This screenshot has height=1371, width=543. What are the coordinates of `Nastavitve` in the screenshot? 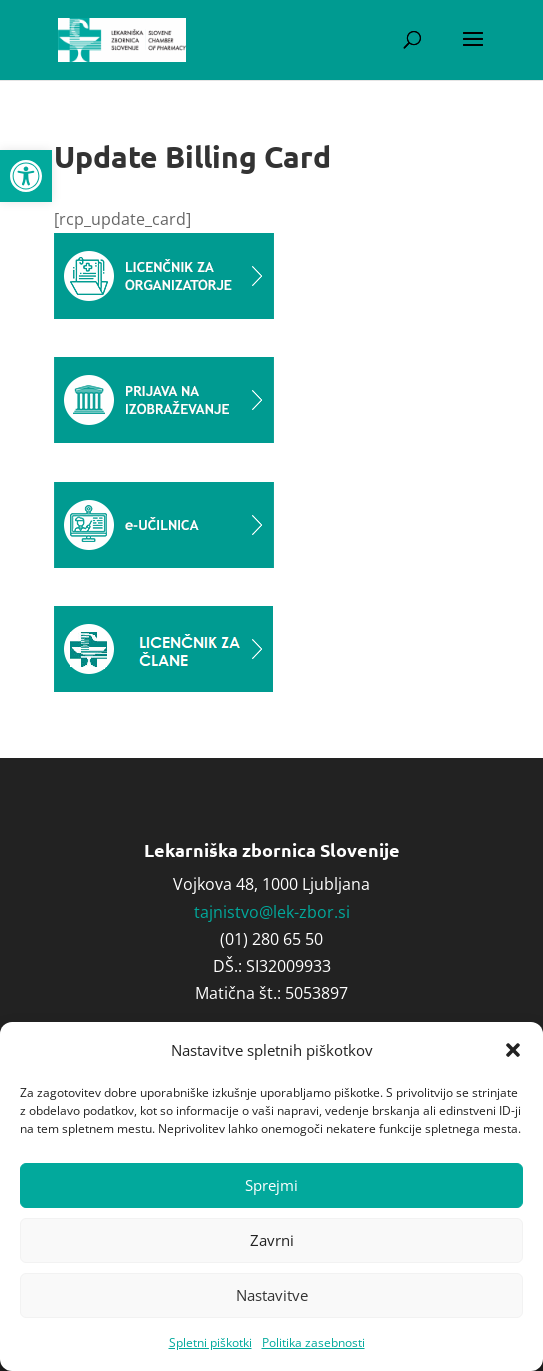 It's located at (272, 1295).